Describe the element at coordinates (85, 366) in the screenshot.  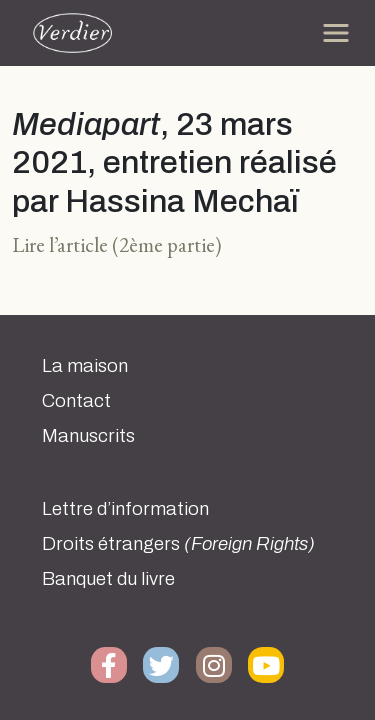
I see `La maison` at that location.